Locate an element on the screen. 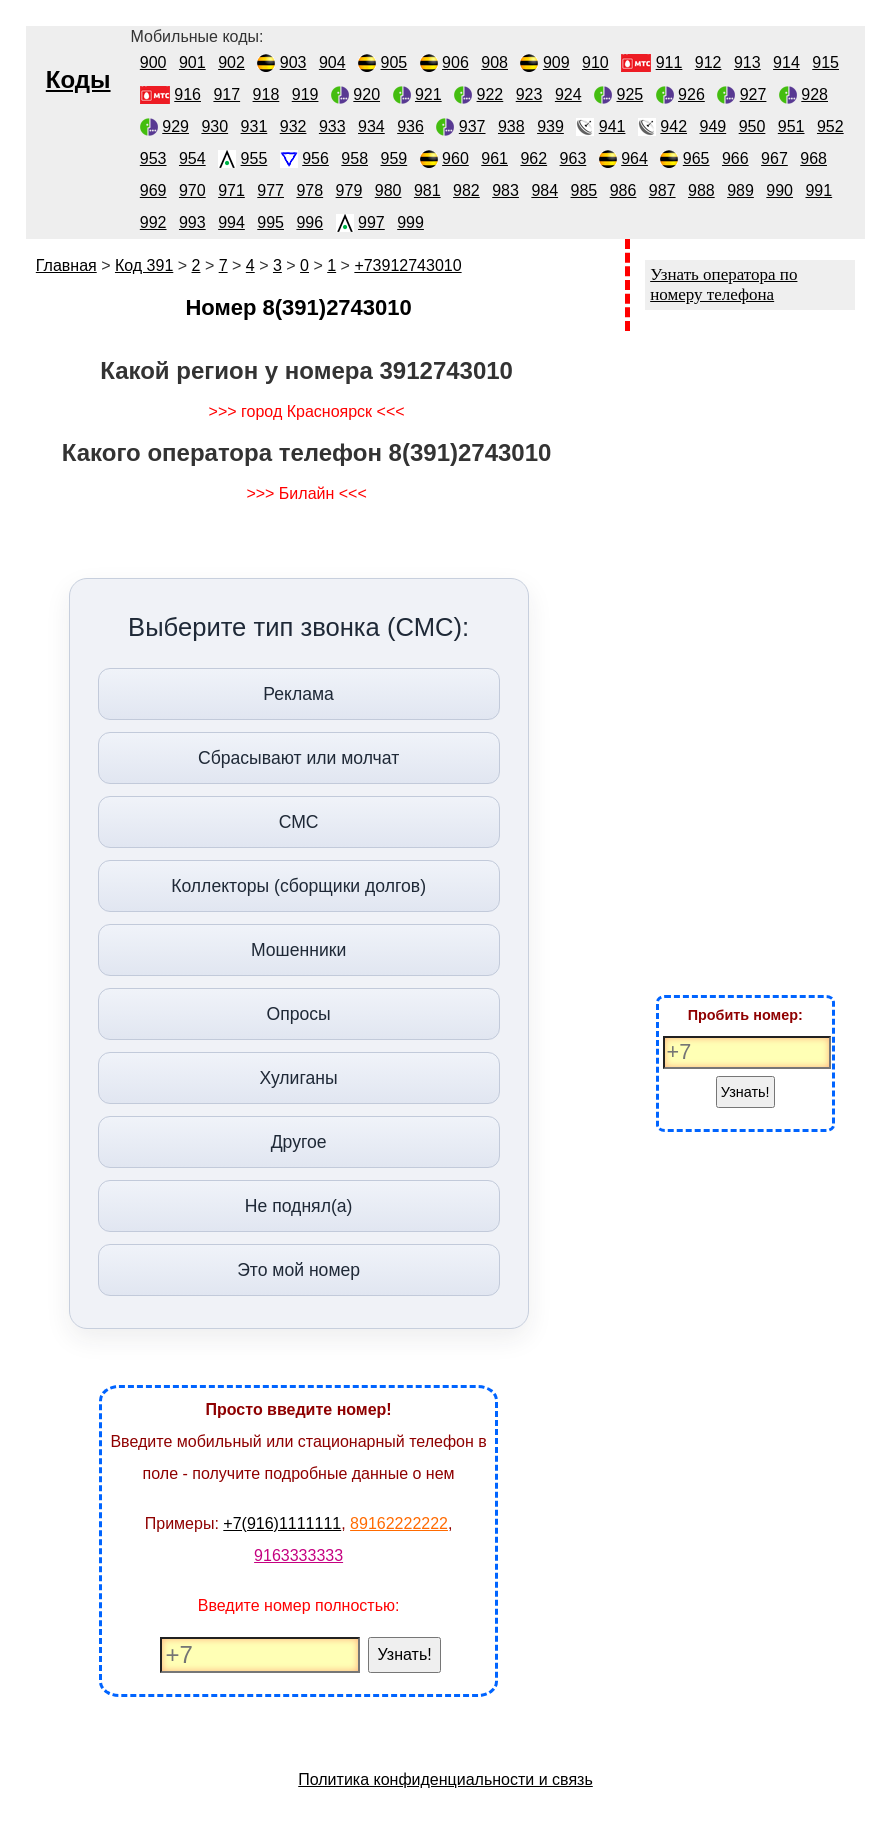 Image resolution: width=891 pixels, height=1836 pixels. 926 is located at coordinates (691, 94).